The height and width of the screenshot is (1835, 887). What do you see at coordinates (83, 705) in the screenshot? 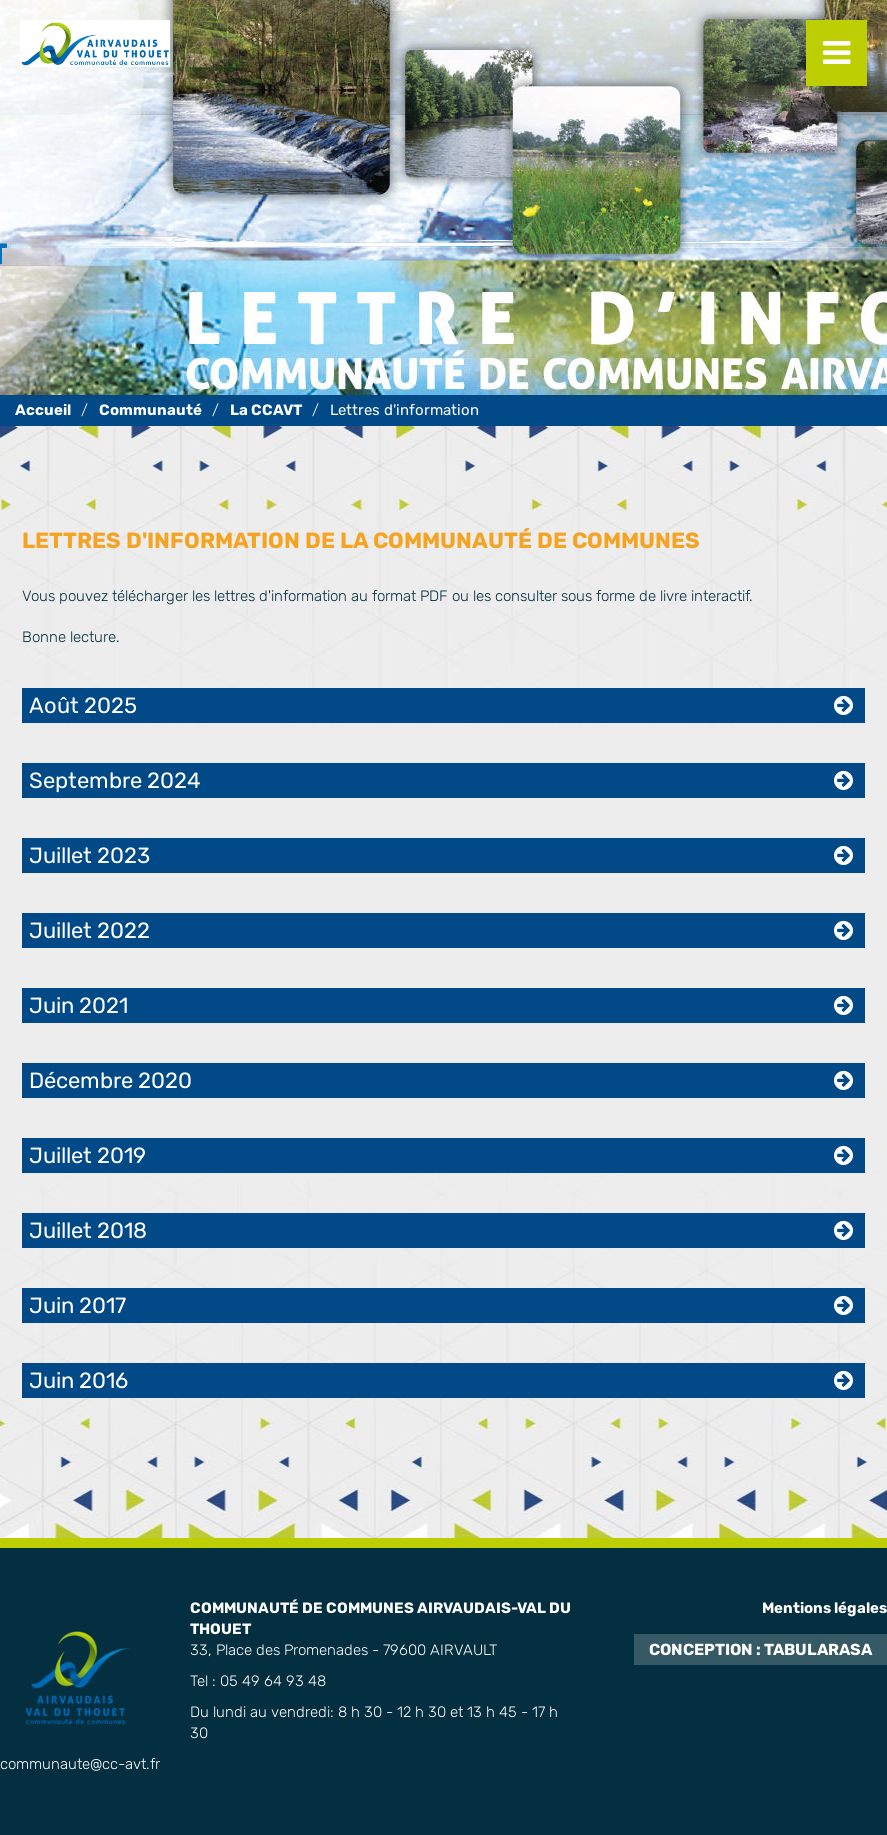
I see `Août 2025 [tab]` at bounding box center [83, 705].